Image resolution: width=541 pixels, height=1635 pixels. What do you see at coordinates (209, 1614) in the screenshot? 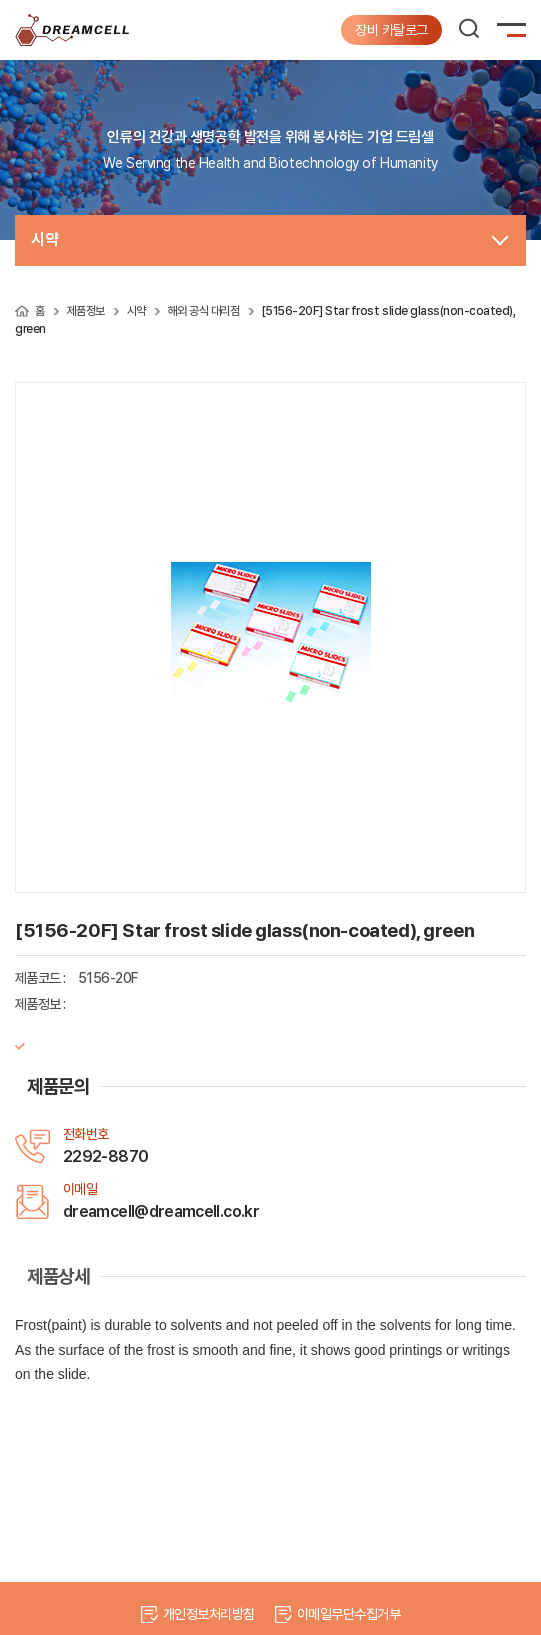
I see `개인정보처리방침` at bounding box center [209, 1614].